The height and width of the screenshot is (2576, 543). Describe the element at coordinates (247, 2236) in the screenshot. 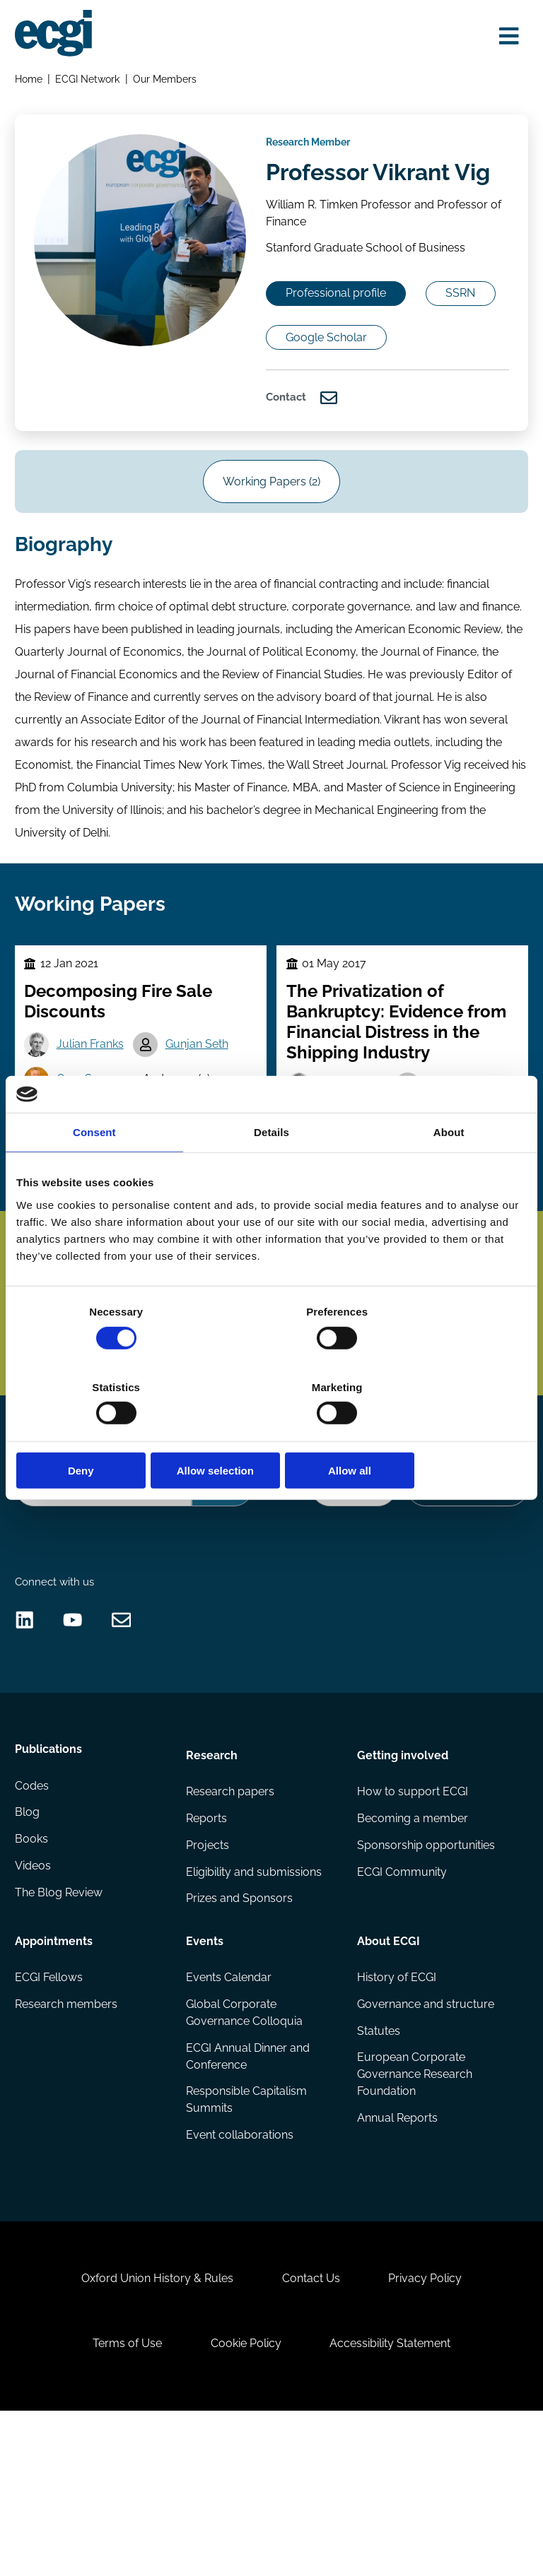

I see `Responsible Capitalism Summits` at that location.